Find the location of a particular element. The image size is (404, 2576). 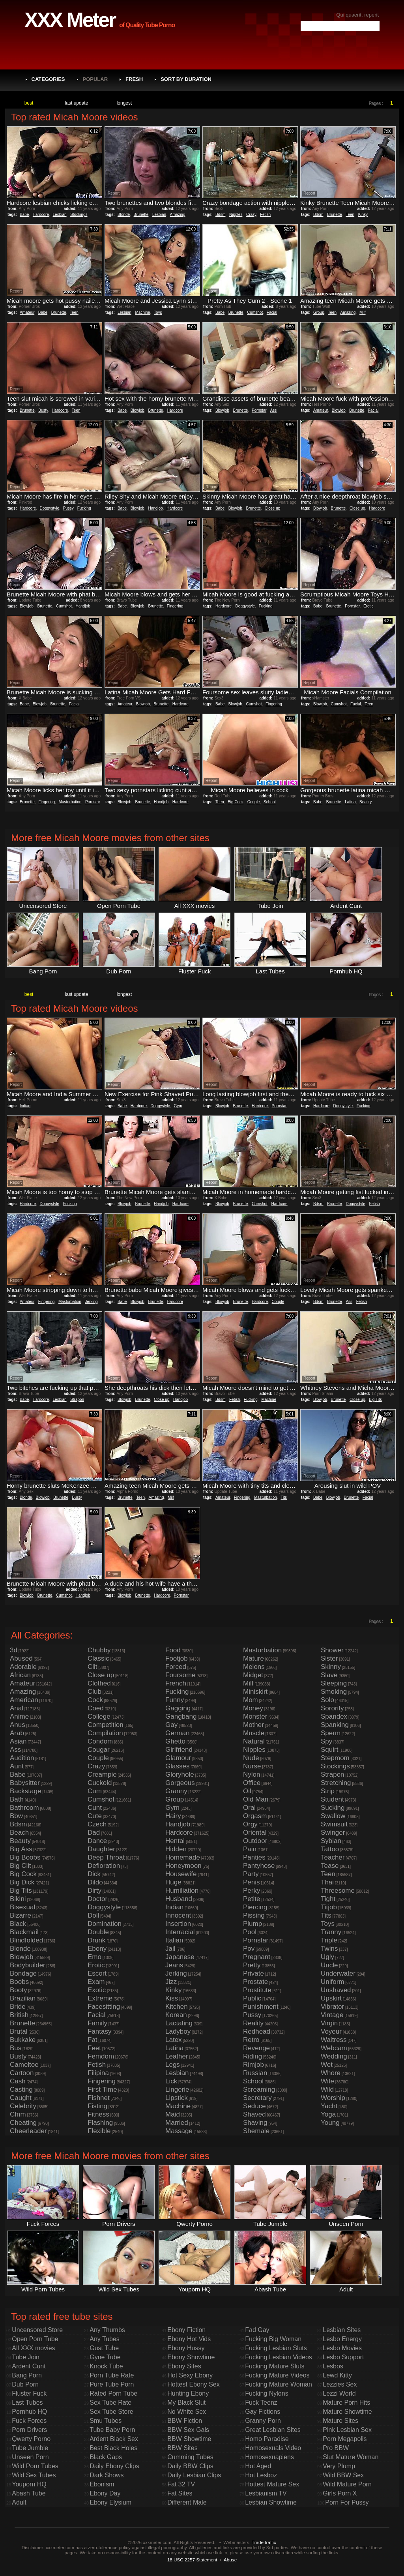

Ass is located at coordinates (273, 410).